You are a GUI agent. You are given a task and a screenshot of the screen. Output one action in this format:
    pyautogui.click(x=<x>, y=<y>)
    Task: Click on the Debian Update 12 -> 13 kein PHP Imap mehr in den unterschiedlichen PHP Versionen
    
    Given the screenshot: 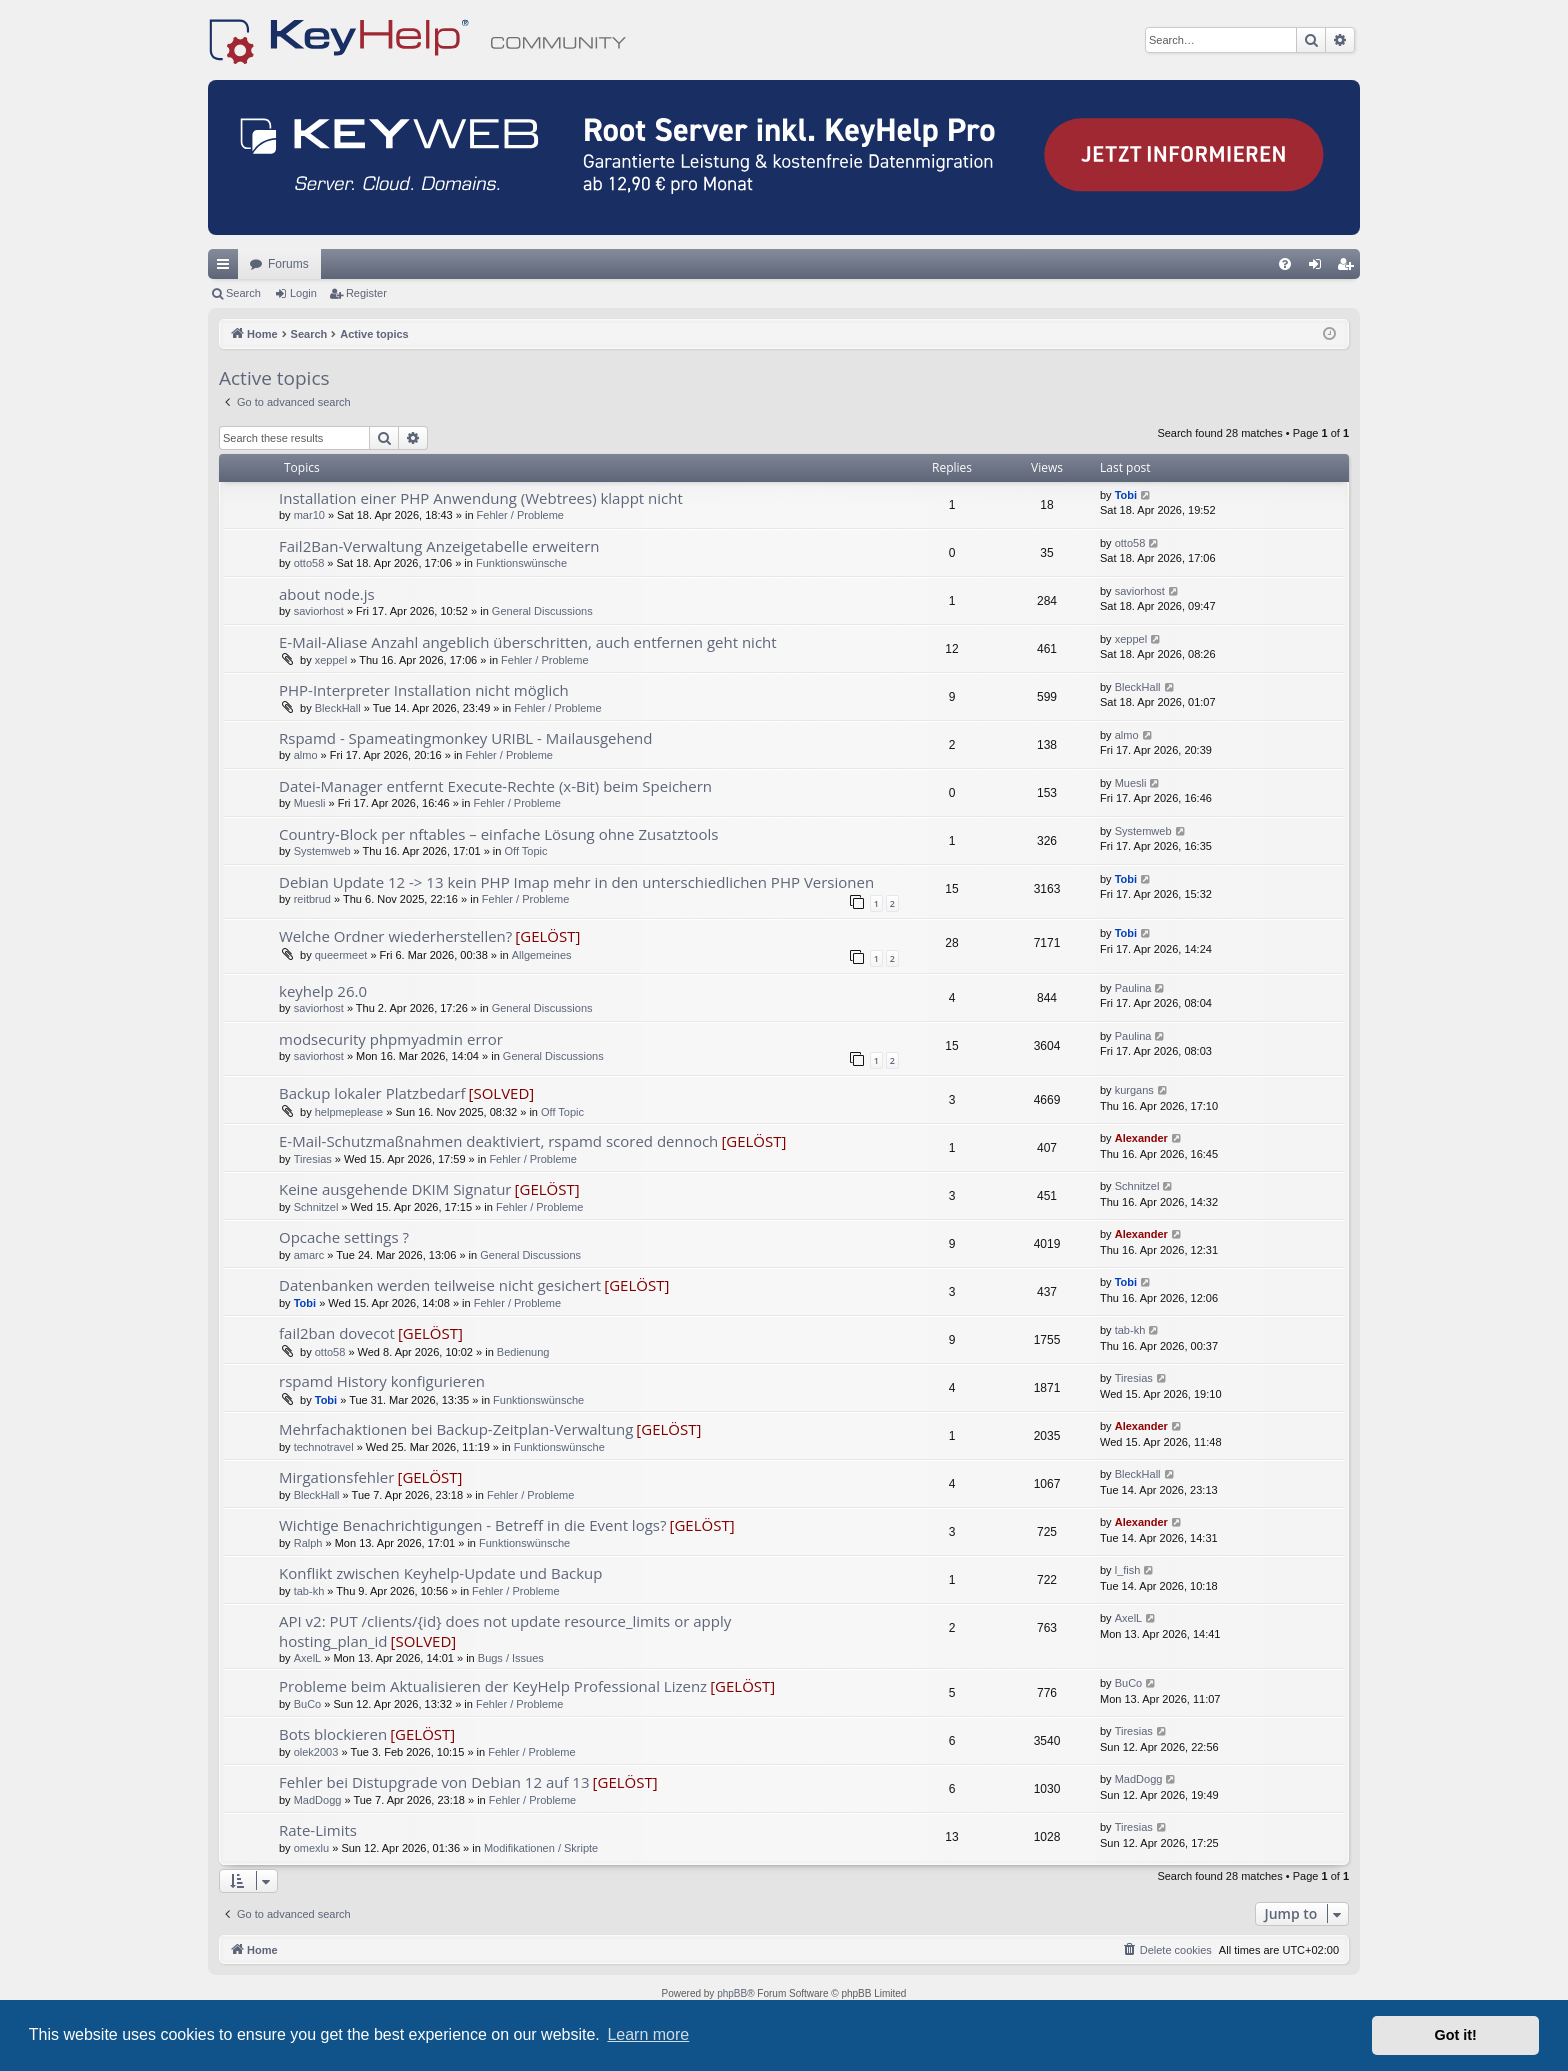 What is the action you would take?
    pyautogui.click(x=576, y=882)
    